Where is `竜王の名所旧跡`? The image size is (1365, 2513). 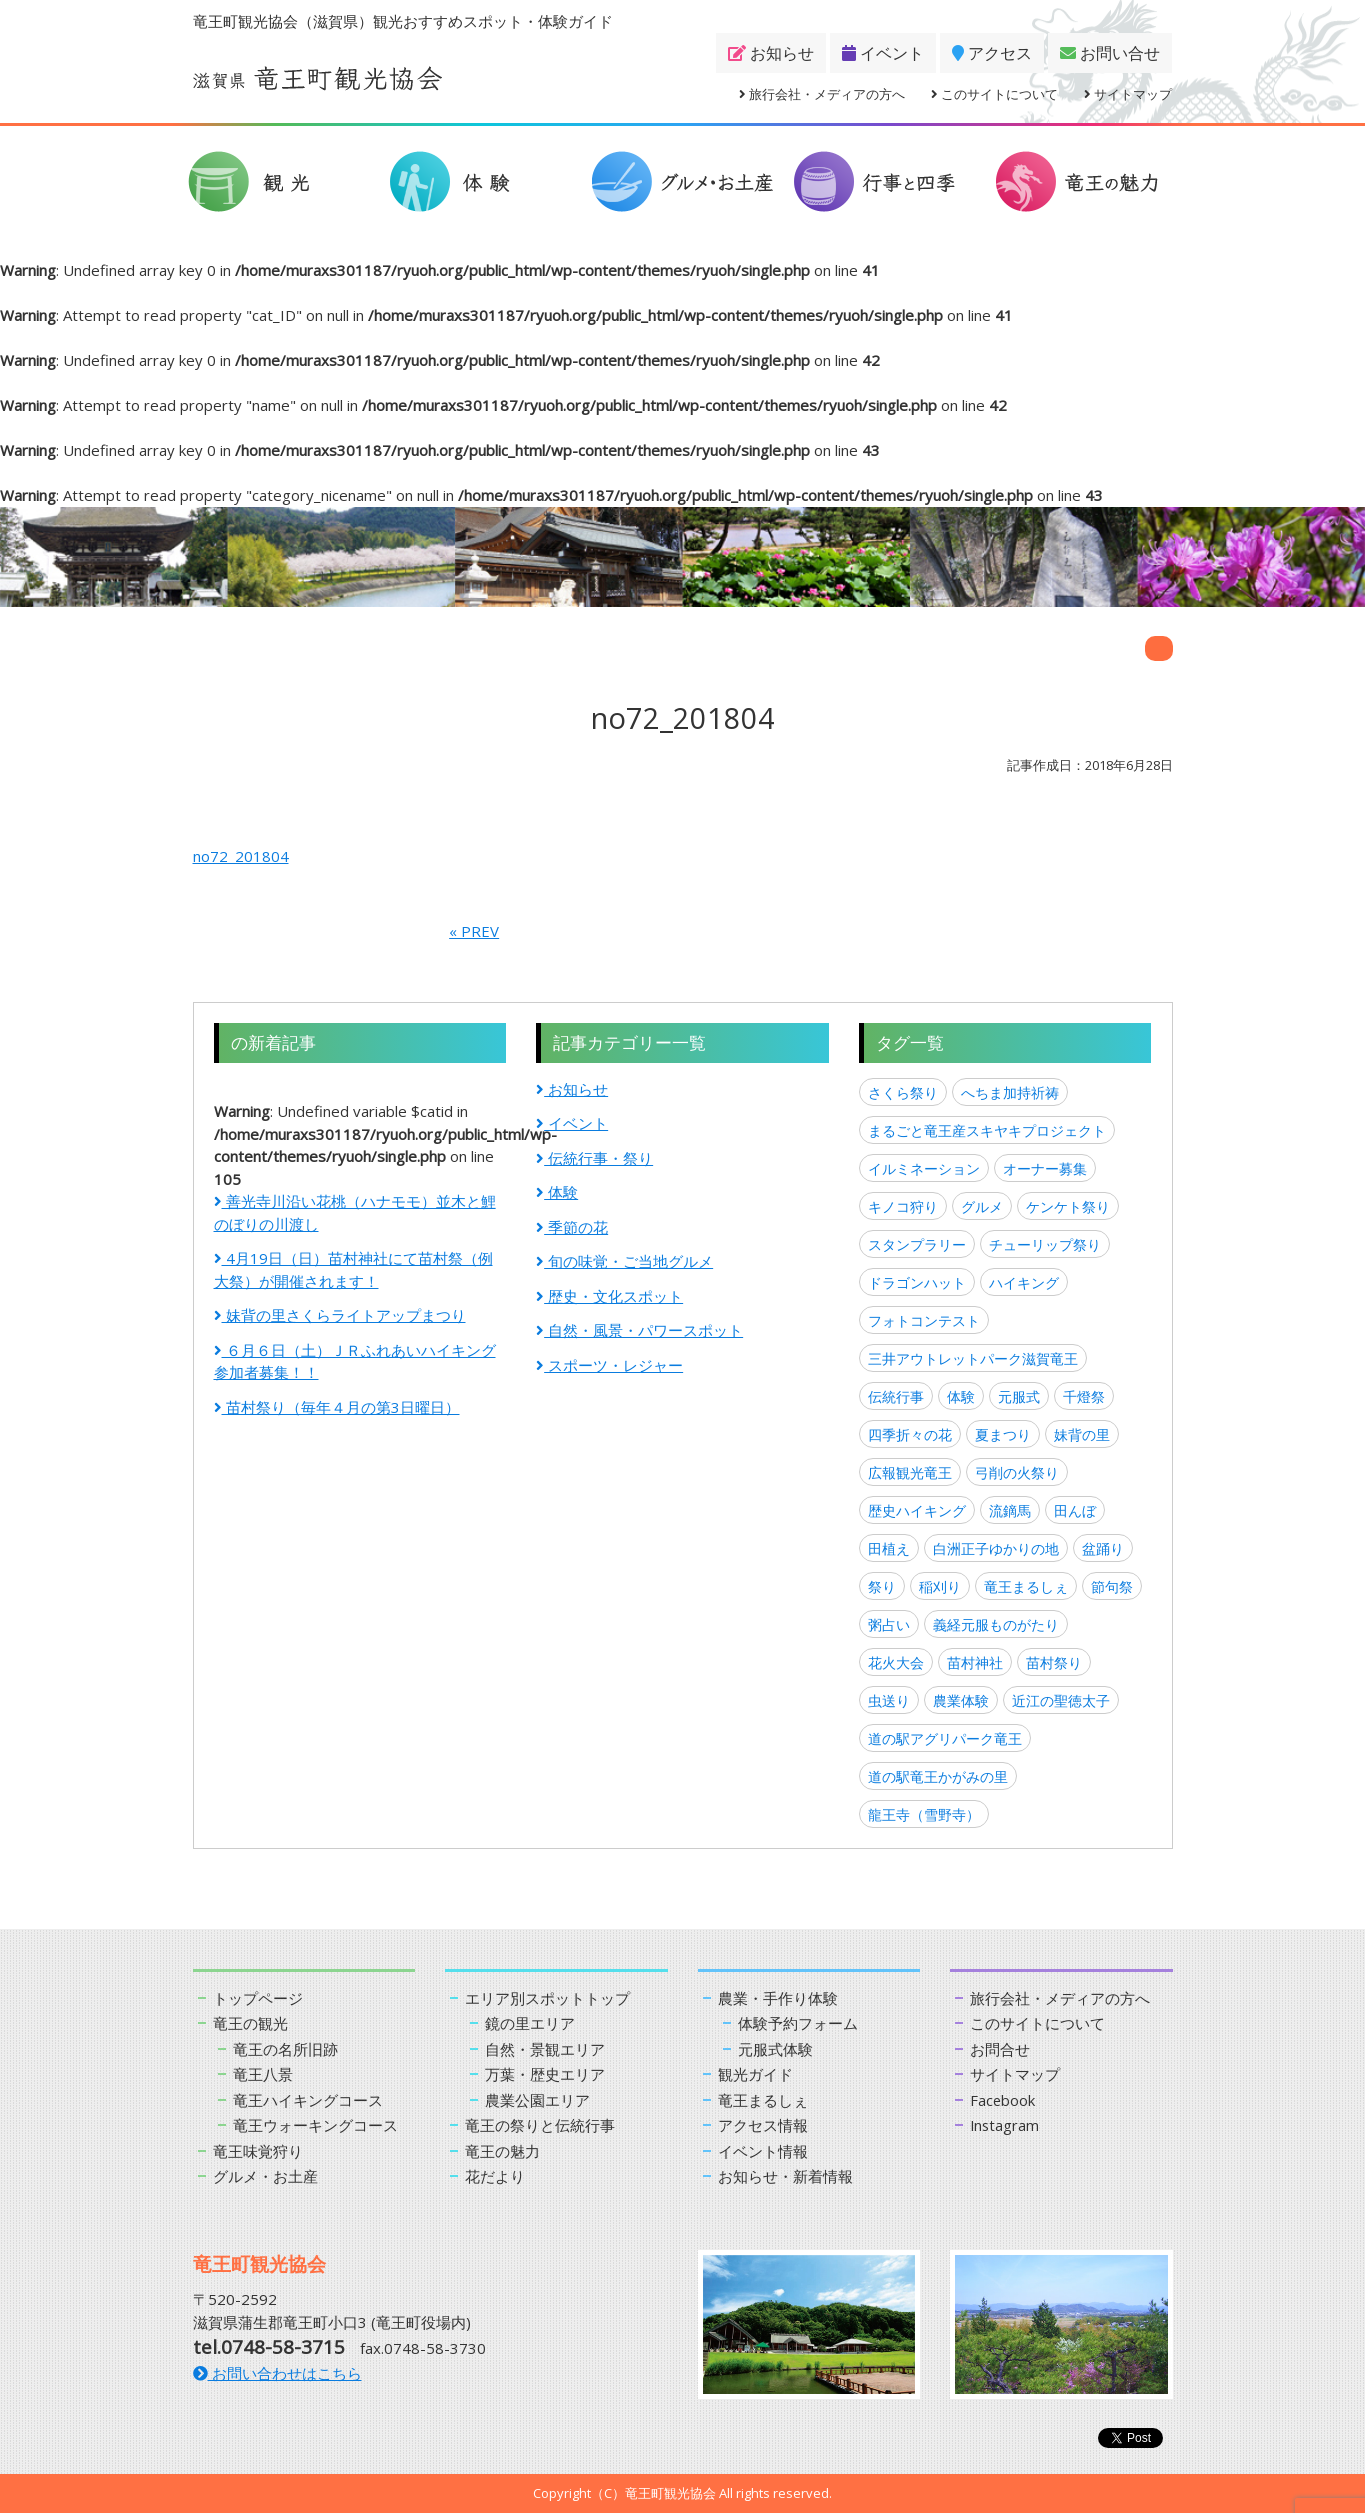 竜王の名所旧跡 is located at coordinates (285, 2049).